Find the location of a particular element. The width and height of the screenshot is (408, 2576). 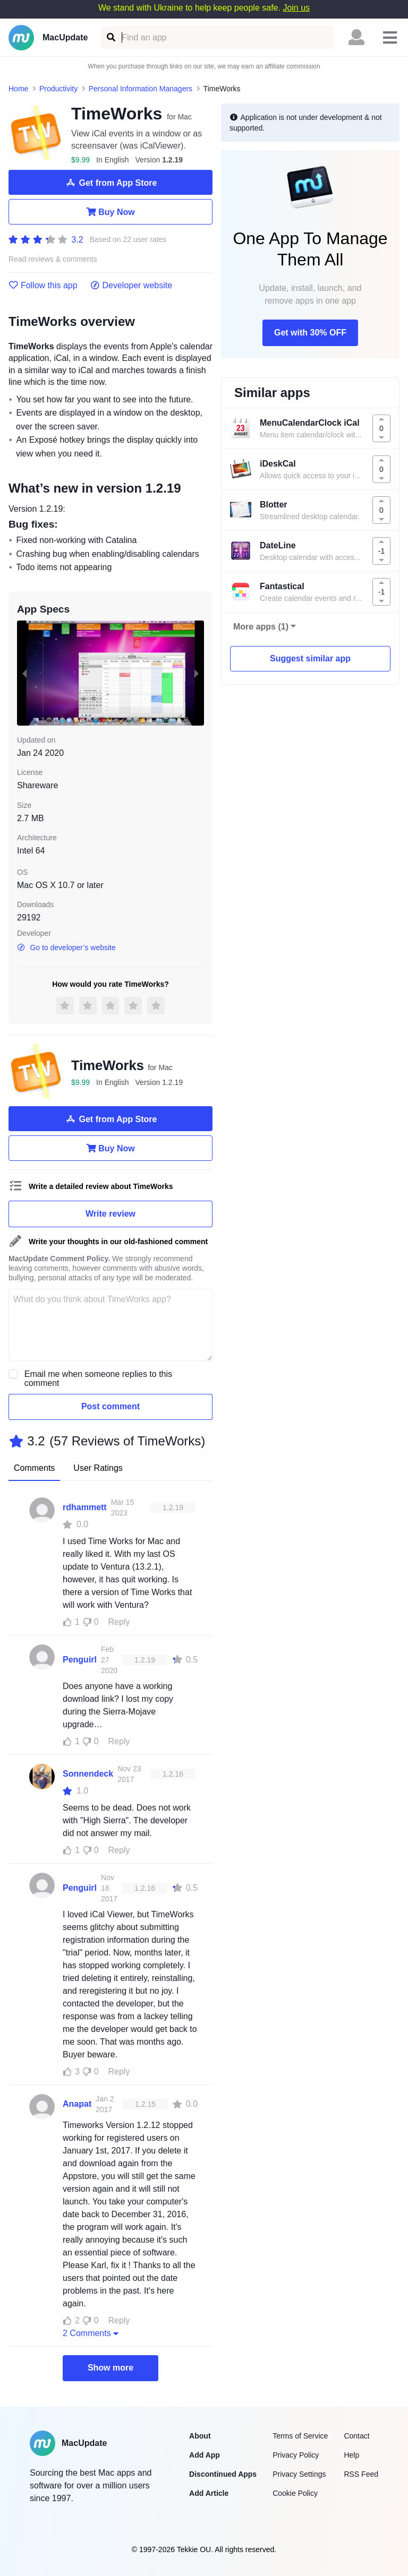

Personal Information Managers is located at coordinates (140, 88).